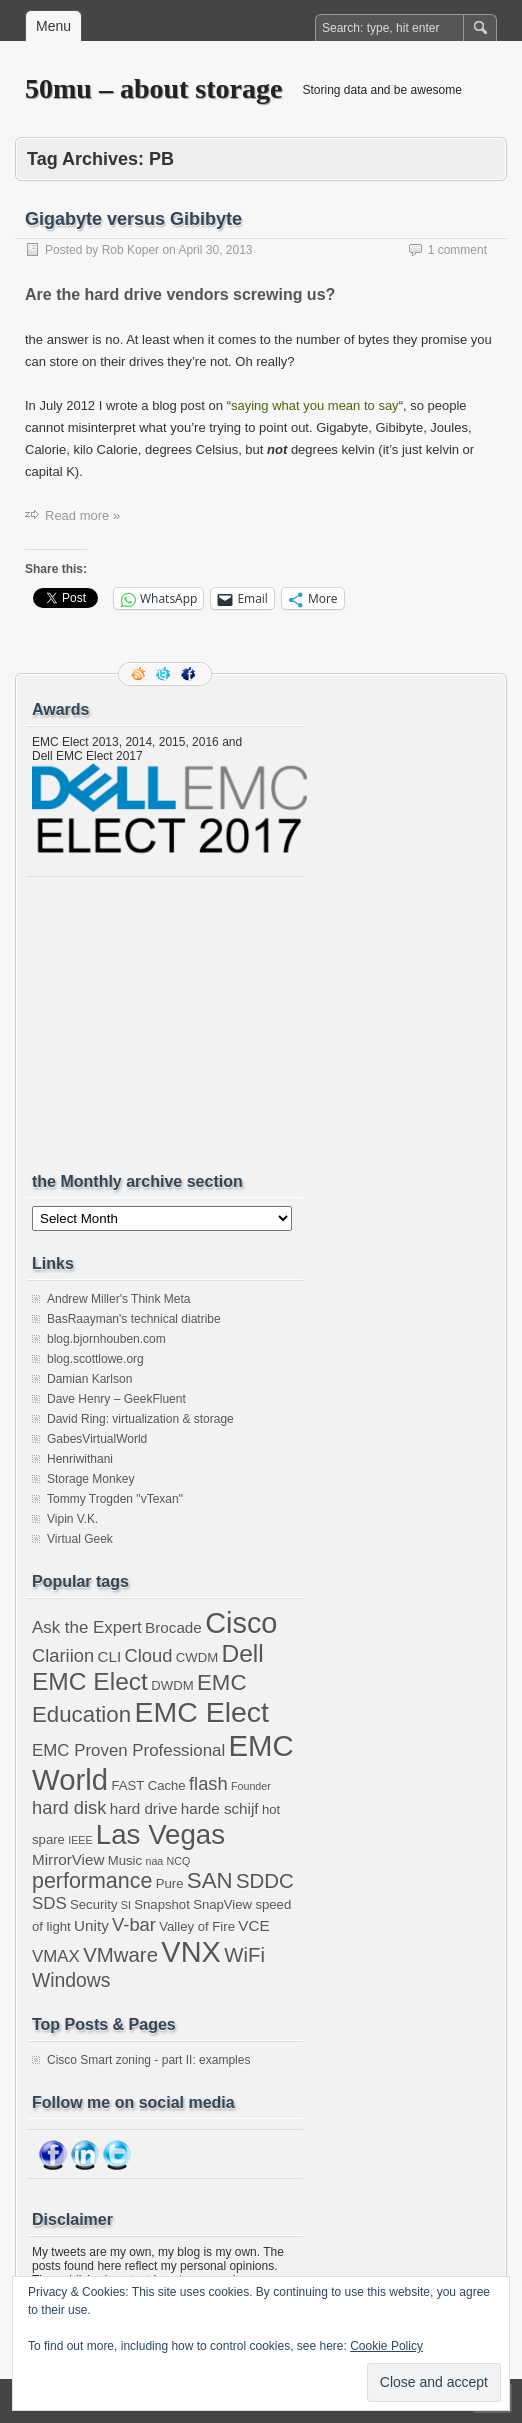  I want to click on Unity [Unity (4 items)], so click(91, 1925).